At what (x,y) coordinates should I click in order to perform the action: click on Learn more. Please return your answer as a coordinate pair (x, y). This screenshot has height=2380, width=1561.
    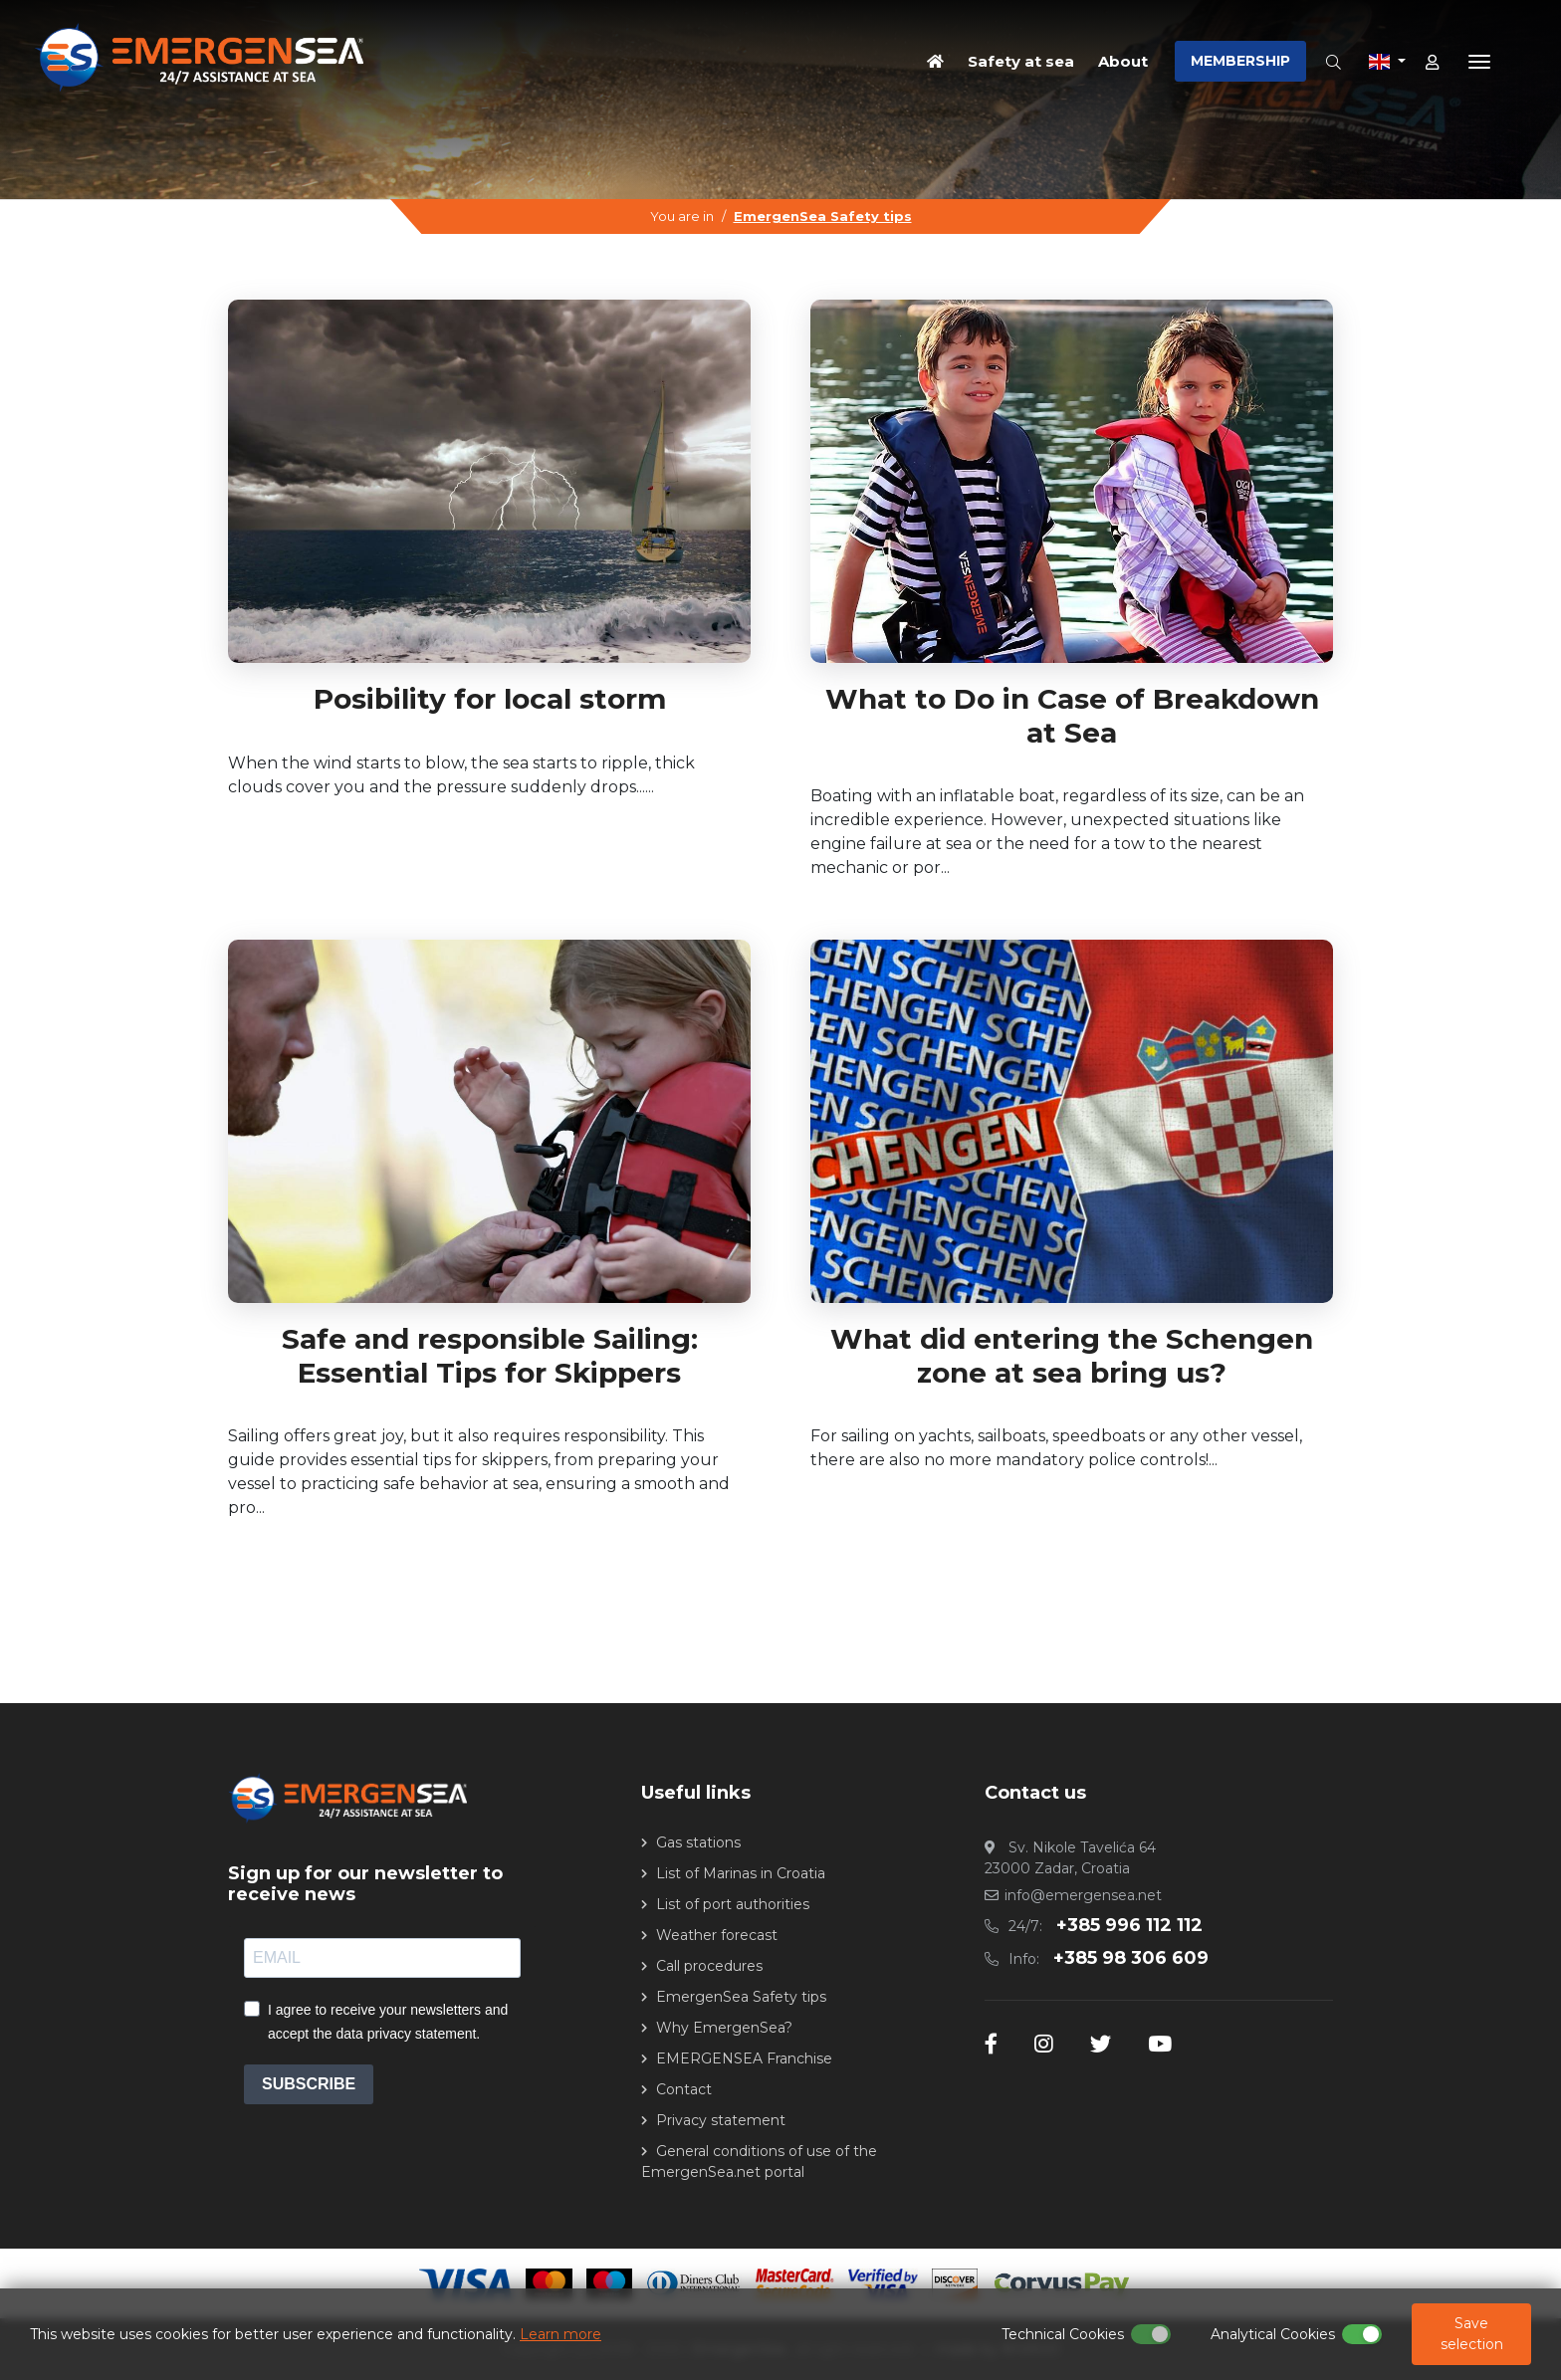
    Looking at the image, I should click on (560, 2334).